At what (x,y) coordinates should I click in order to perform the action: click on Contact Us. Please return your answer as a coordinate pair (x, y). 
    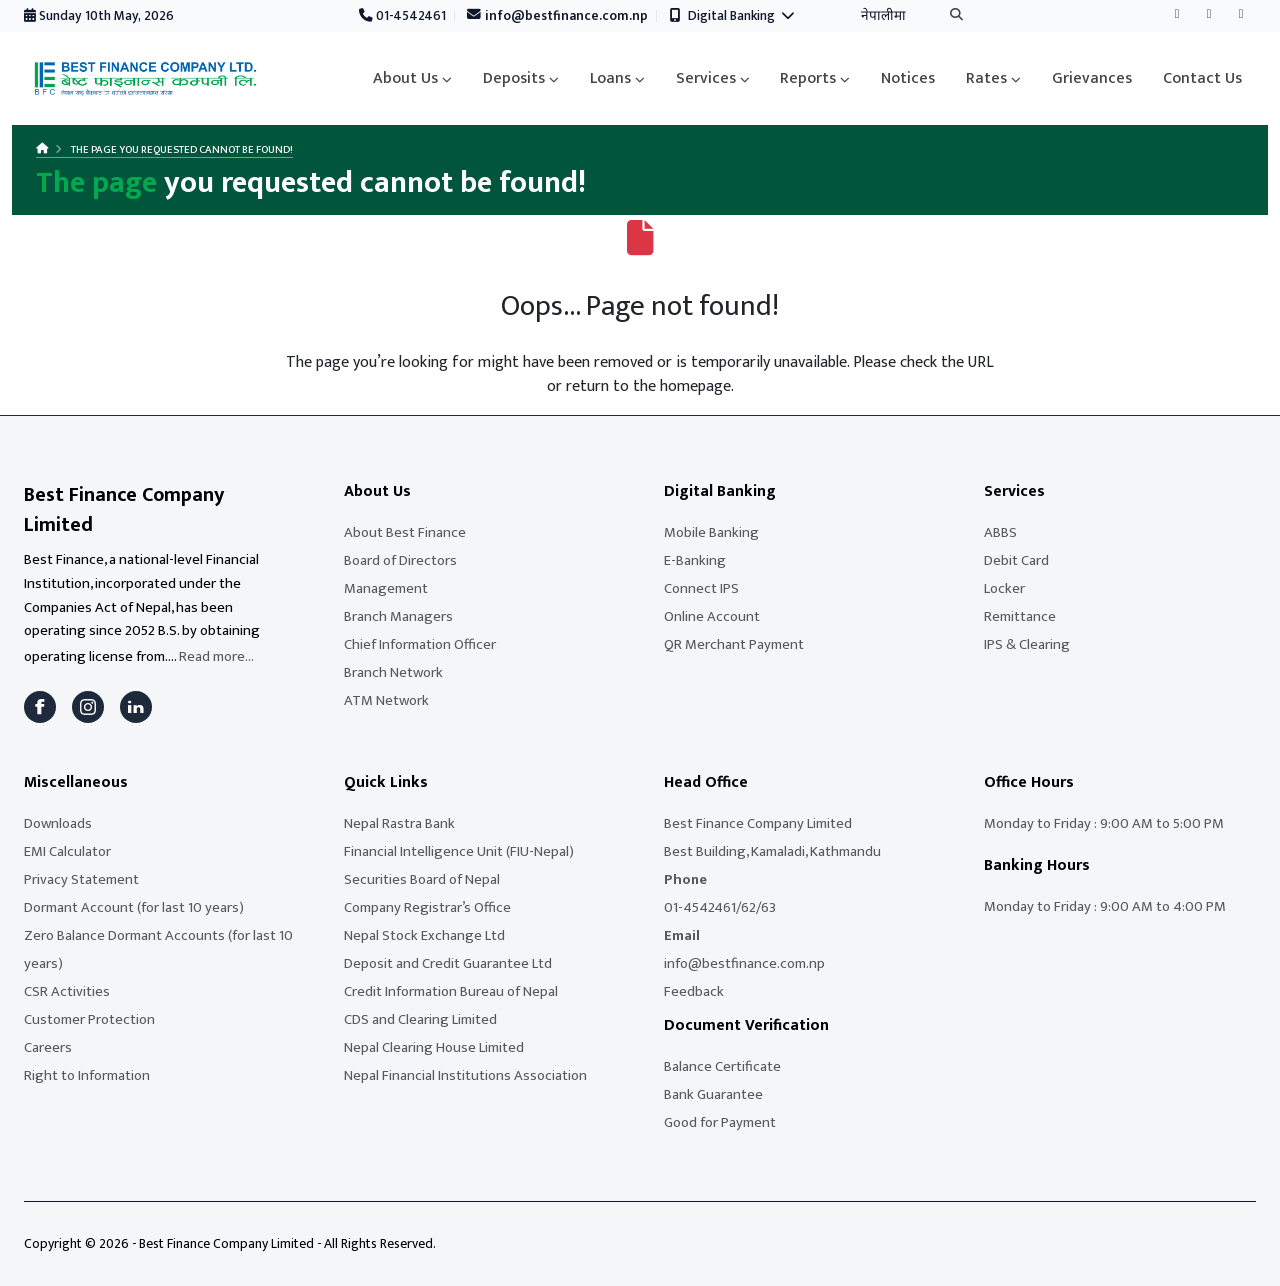
    Looking at the image, I should click on (1202, 78).